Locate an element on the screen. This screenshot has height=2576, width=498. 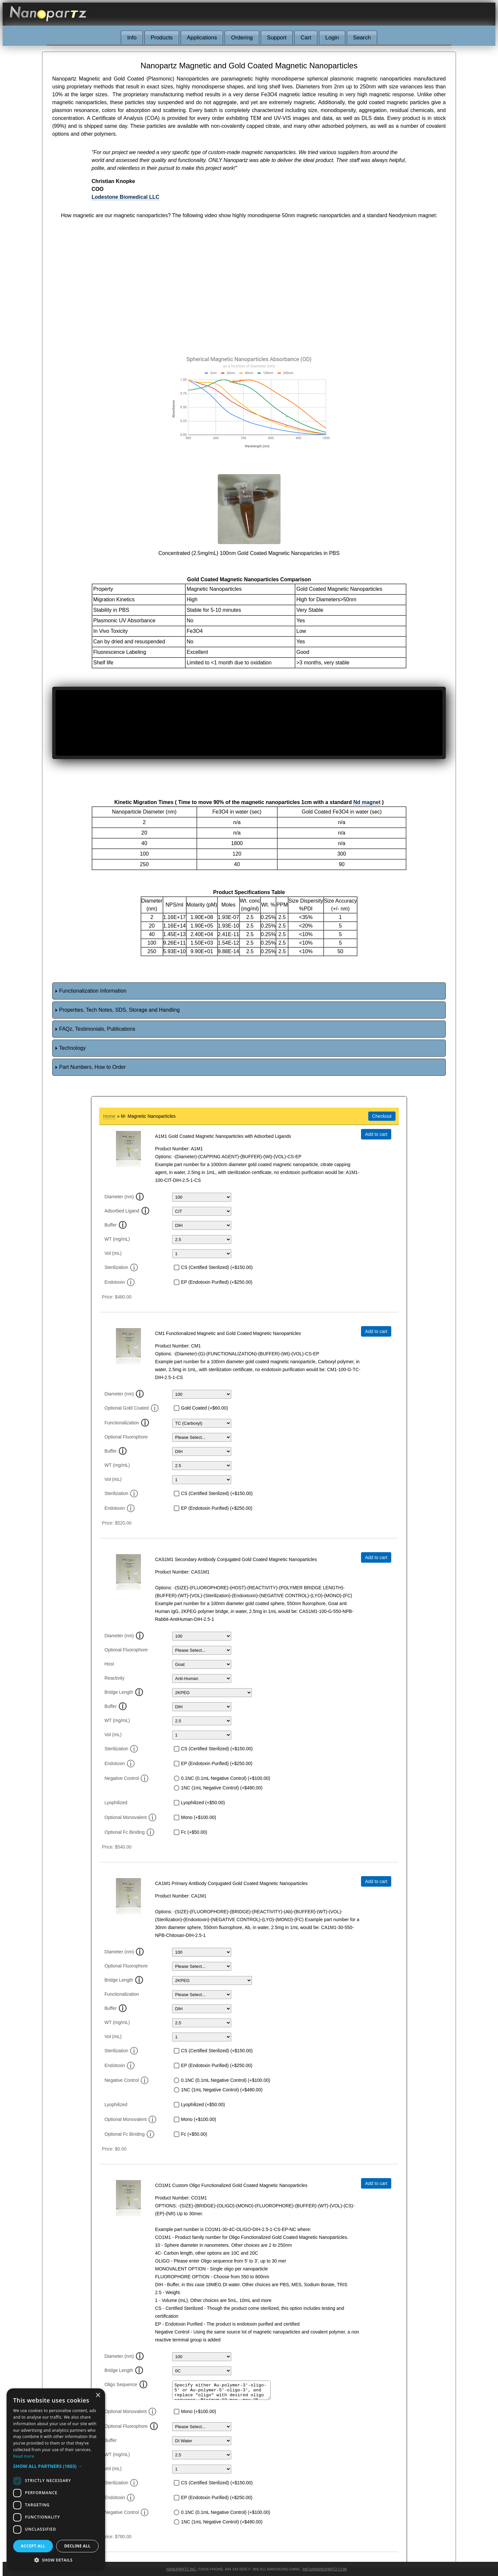
Add to cart is located at coordinates (376, 1134).